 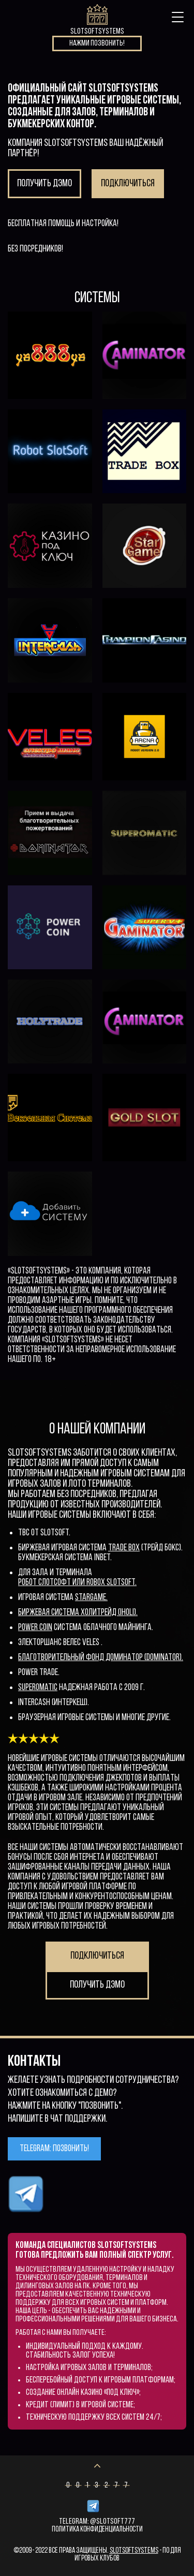 I want to click on Trade Box, so click(x=124, y=1548).